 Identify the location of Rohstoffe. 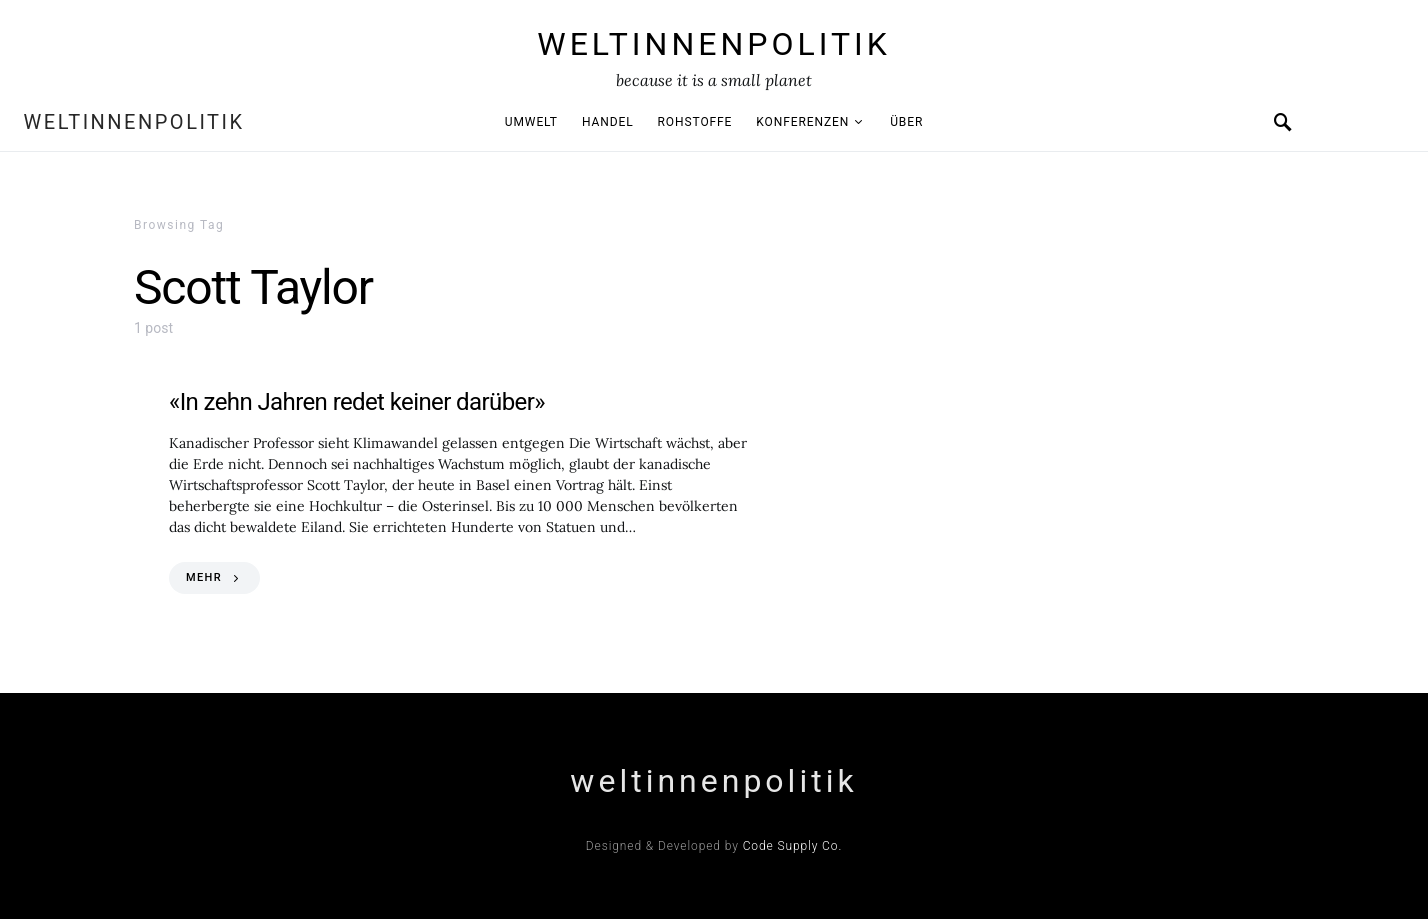
(695, 122).